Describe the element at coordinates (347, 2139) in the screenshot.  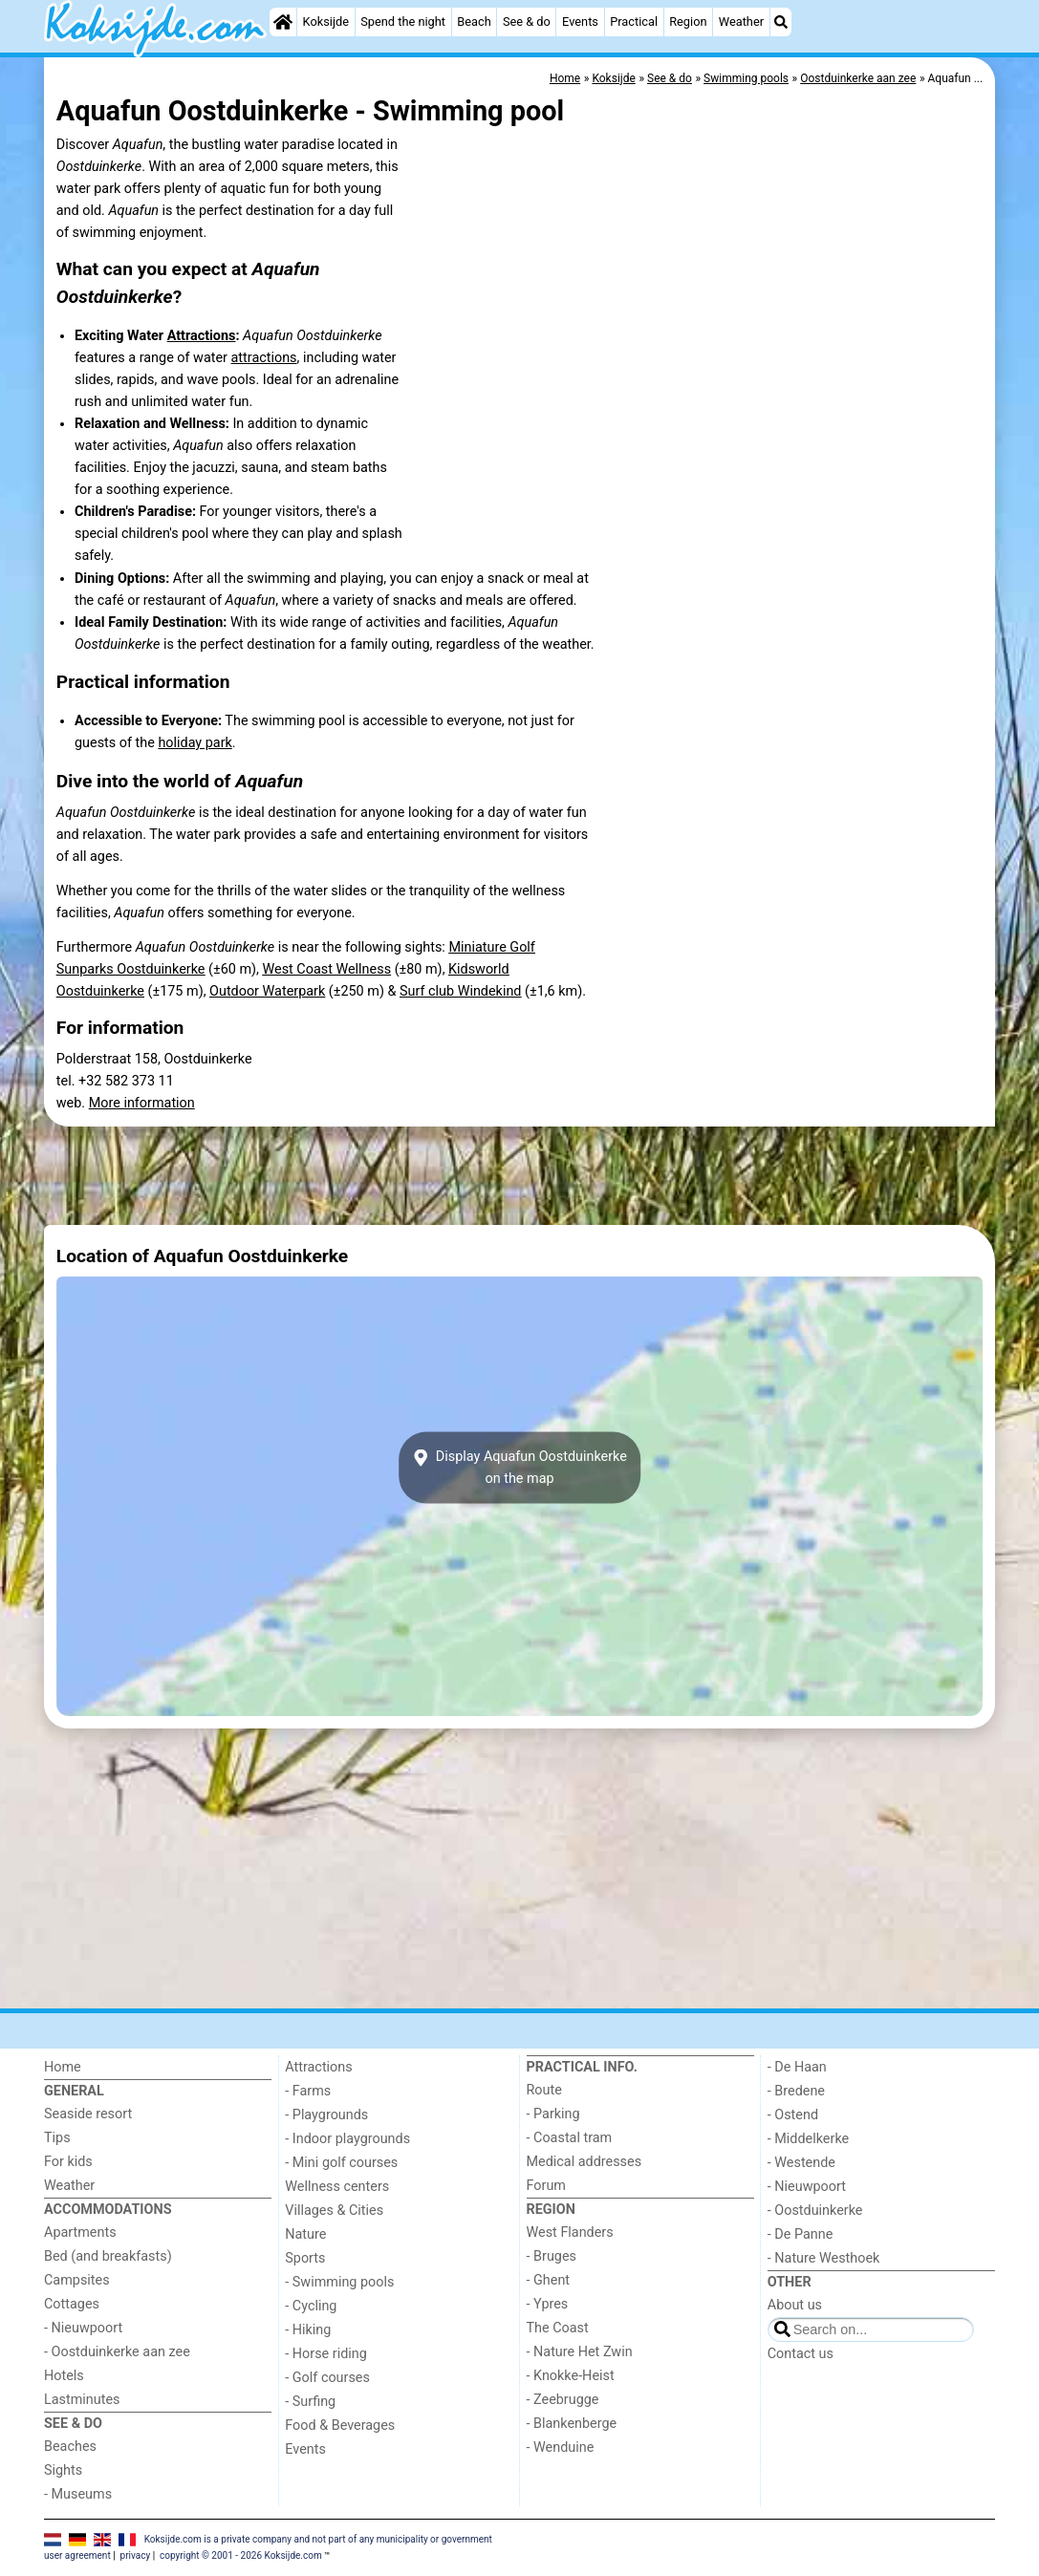
I see `- Indoor playgrounds` at that location.